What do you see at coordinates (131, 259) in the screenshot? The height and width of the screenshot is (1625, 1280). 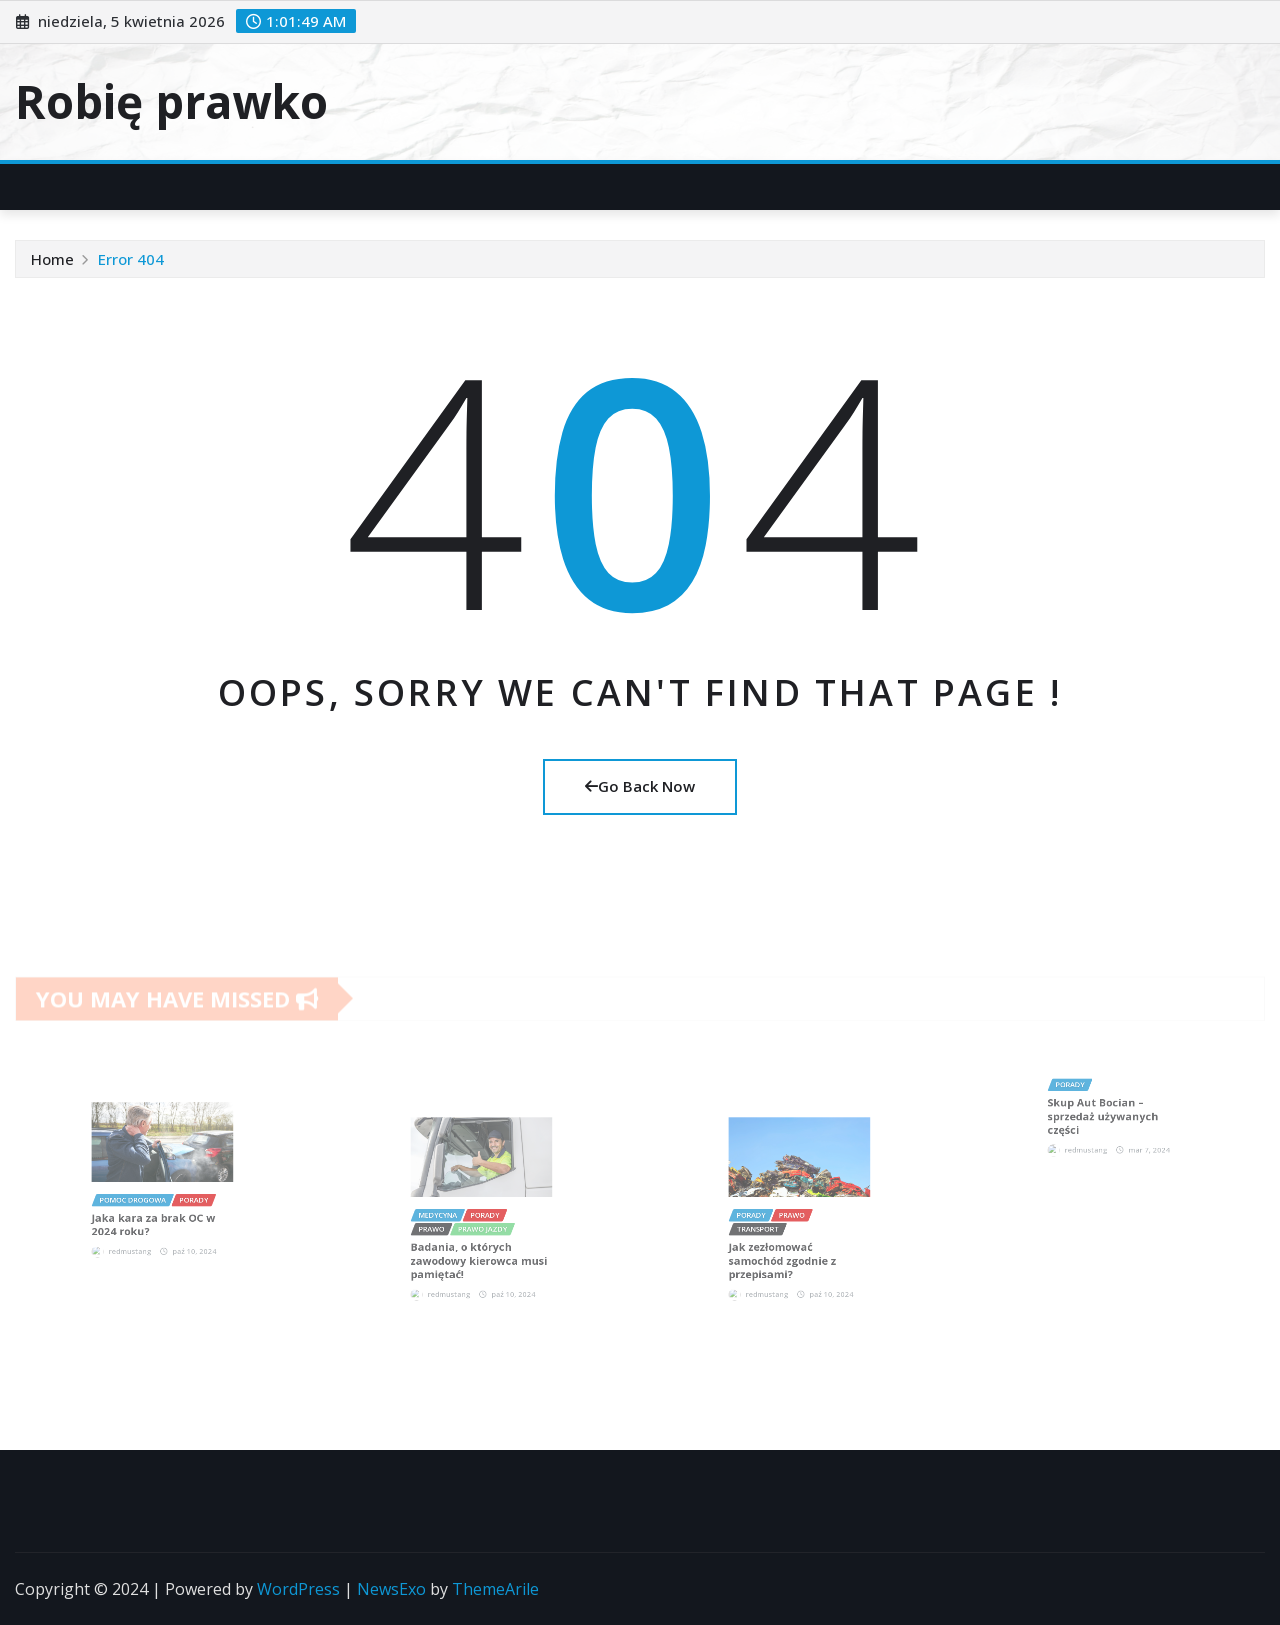 I see `Error 404` at bounding box center [131, 259].